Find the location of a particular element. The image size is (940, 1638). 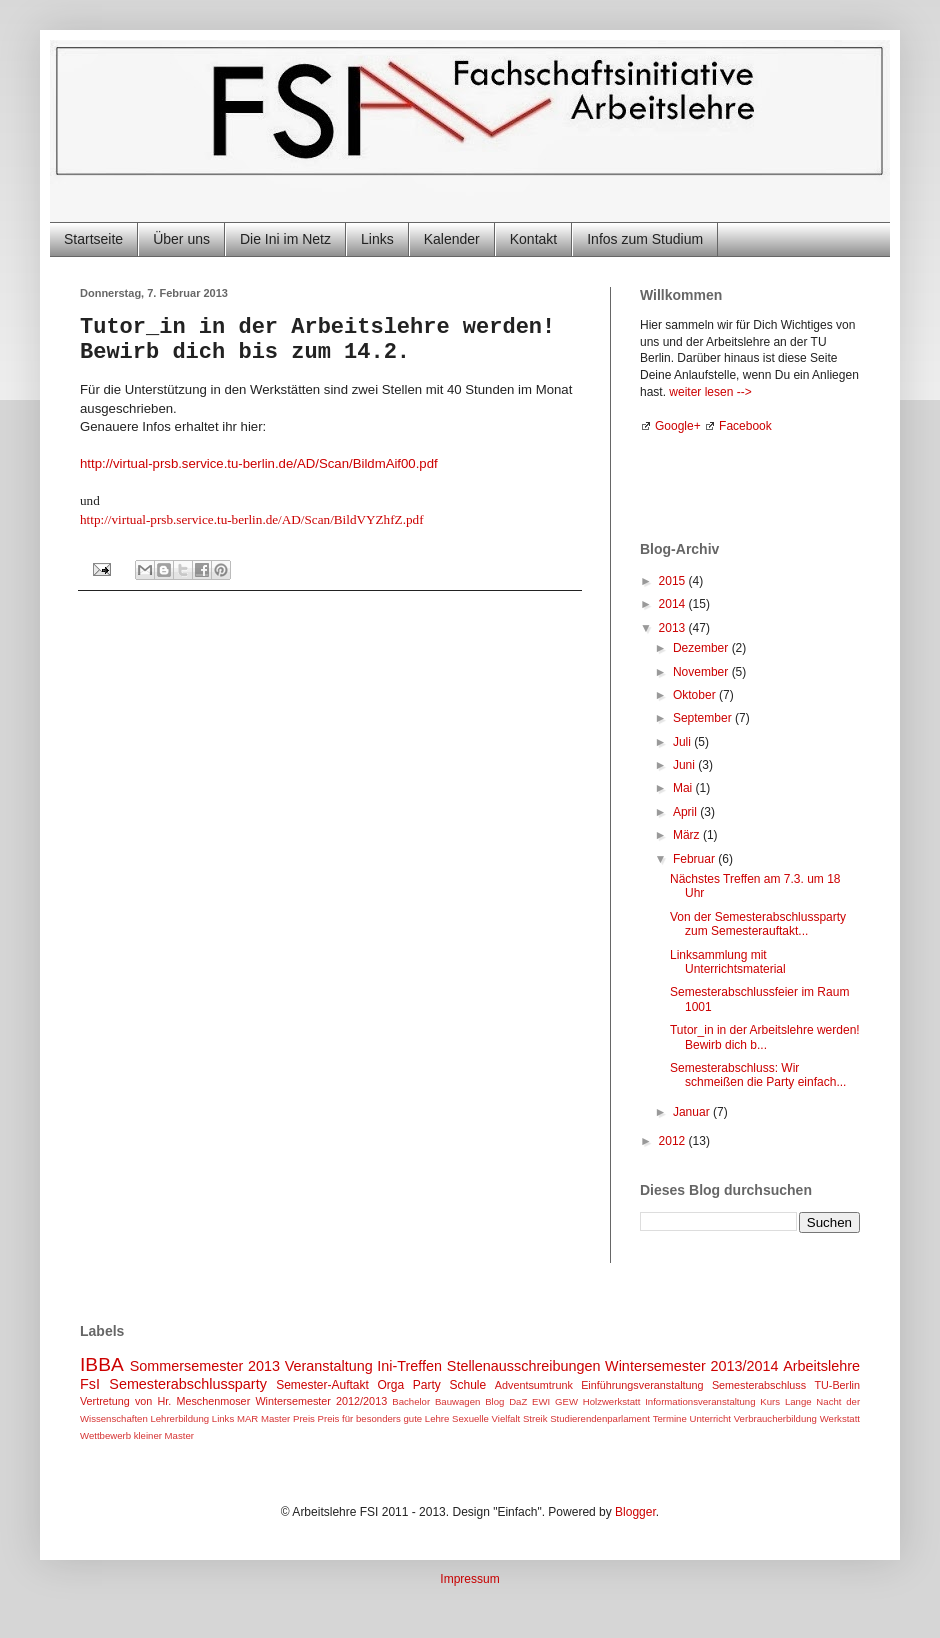

Google+ is located at coordinates (678, 426).